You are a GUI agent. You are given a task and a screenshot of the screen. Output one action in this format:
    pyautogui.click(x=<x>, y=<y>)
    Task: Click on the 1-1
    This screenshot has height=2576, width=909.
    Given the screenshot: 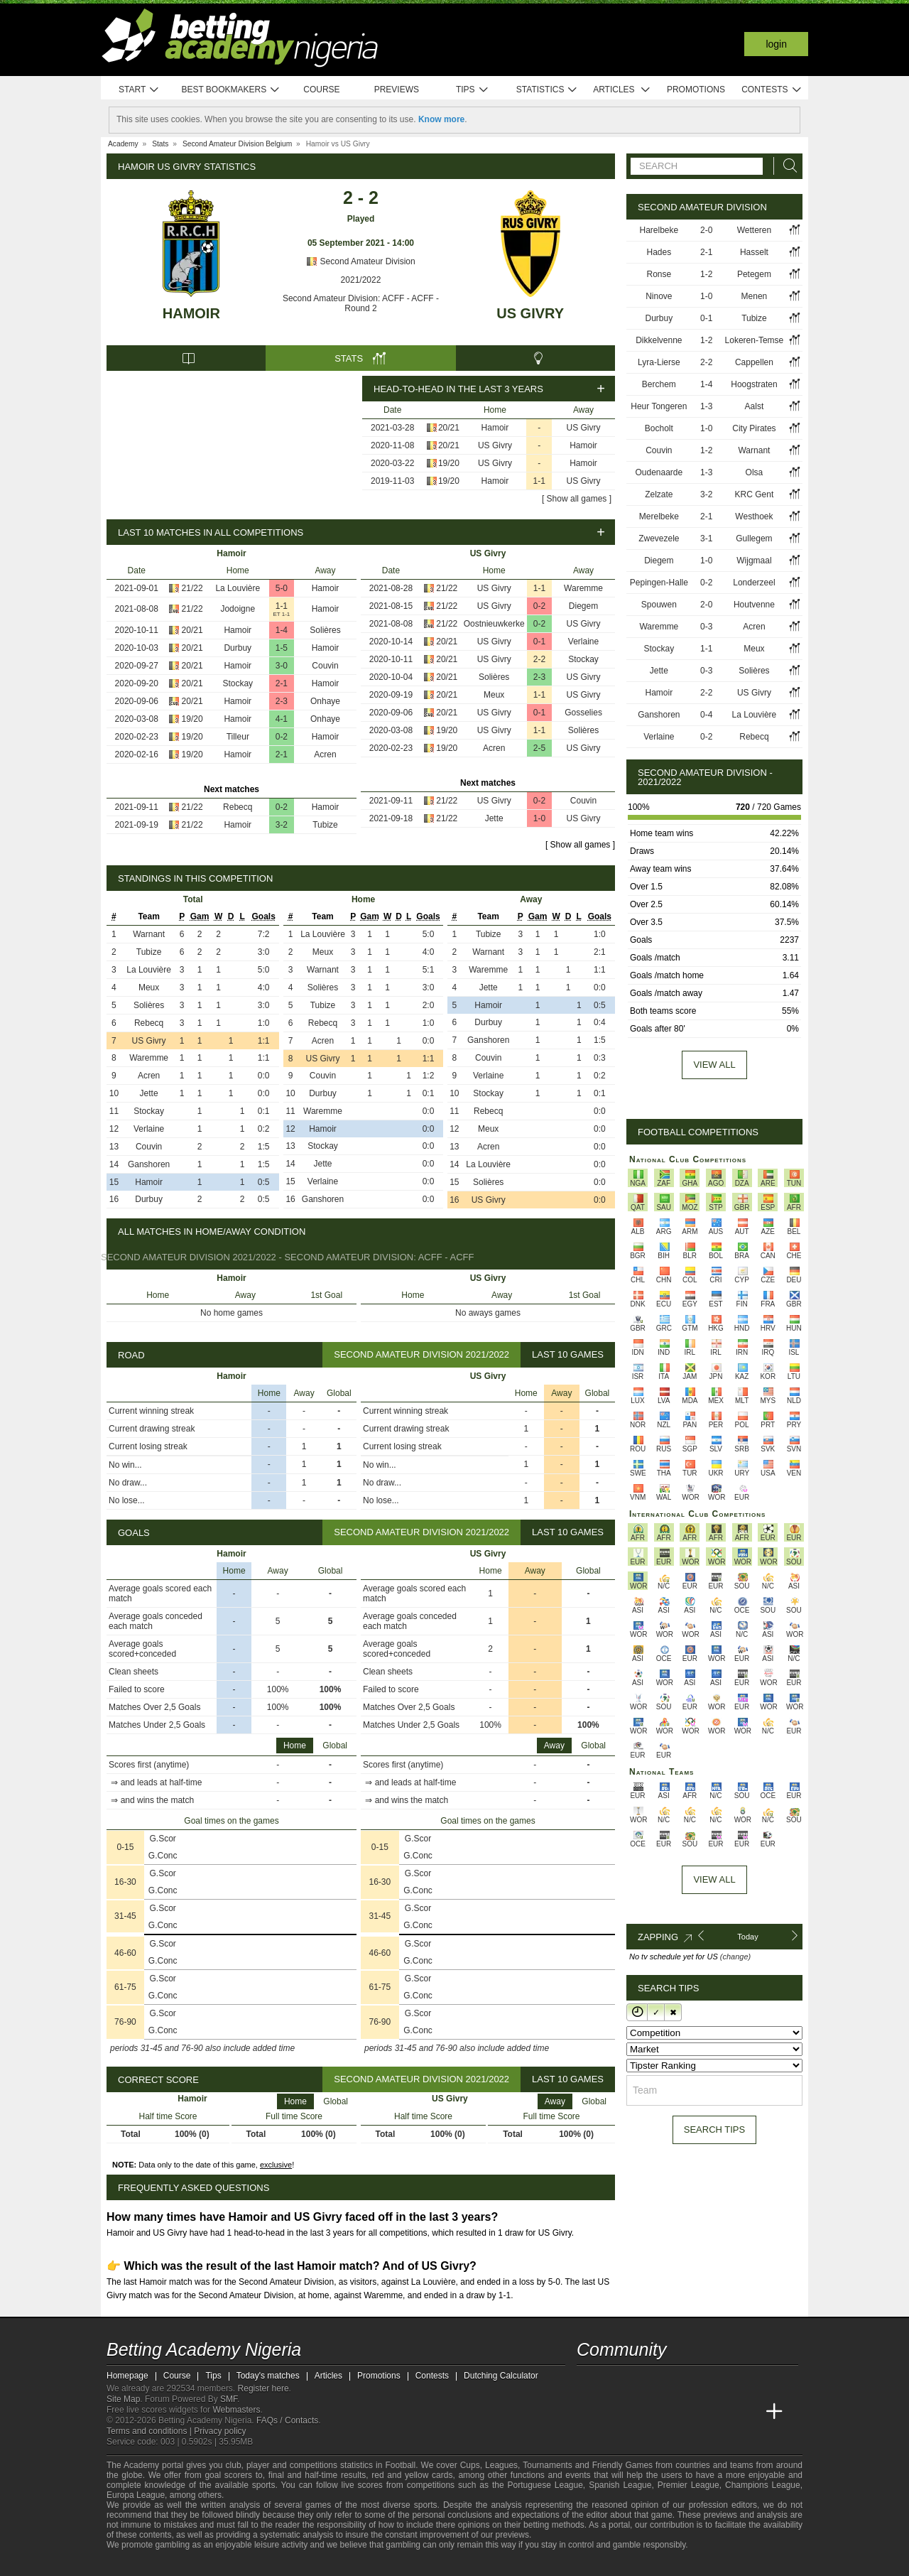 What is the action you would take?
    pyautogui.click(x=539, y=481)
    